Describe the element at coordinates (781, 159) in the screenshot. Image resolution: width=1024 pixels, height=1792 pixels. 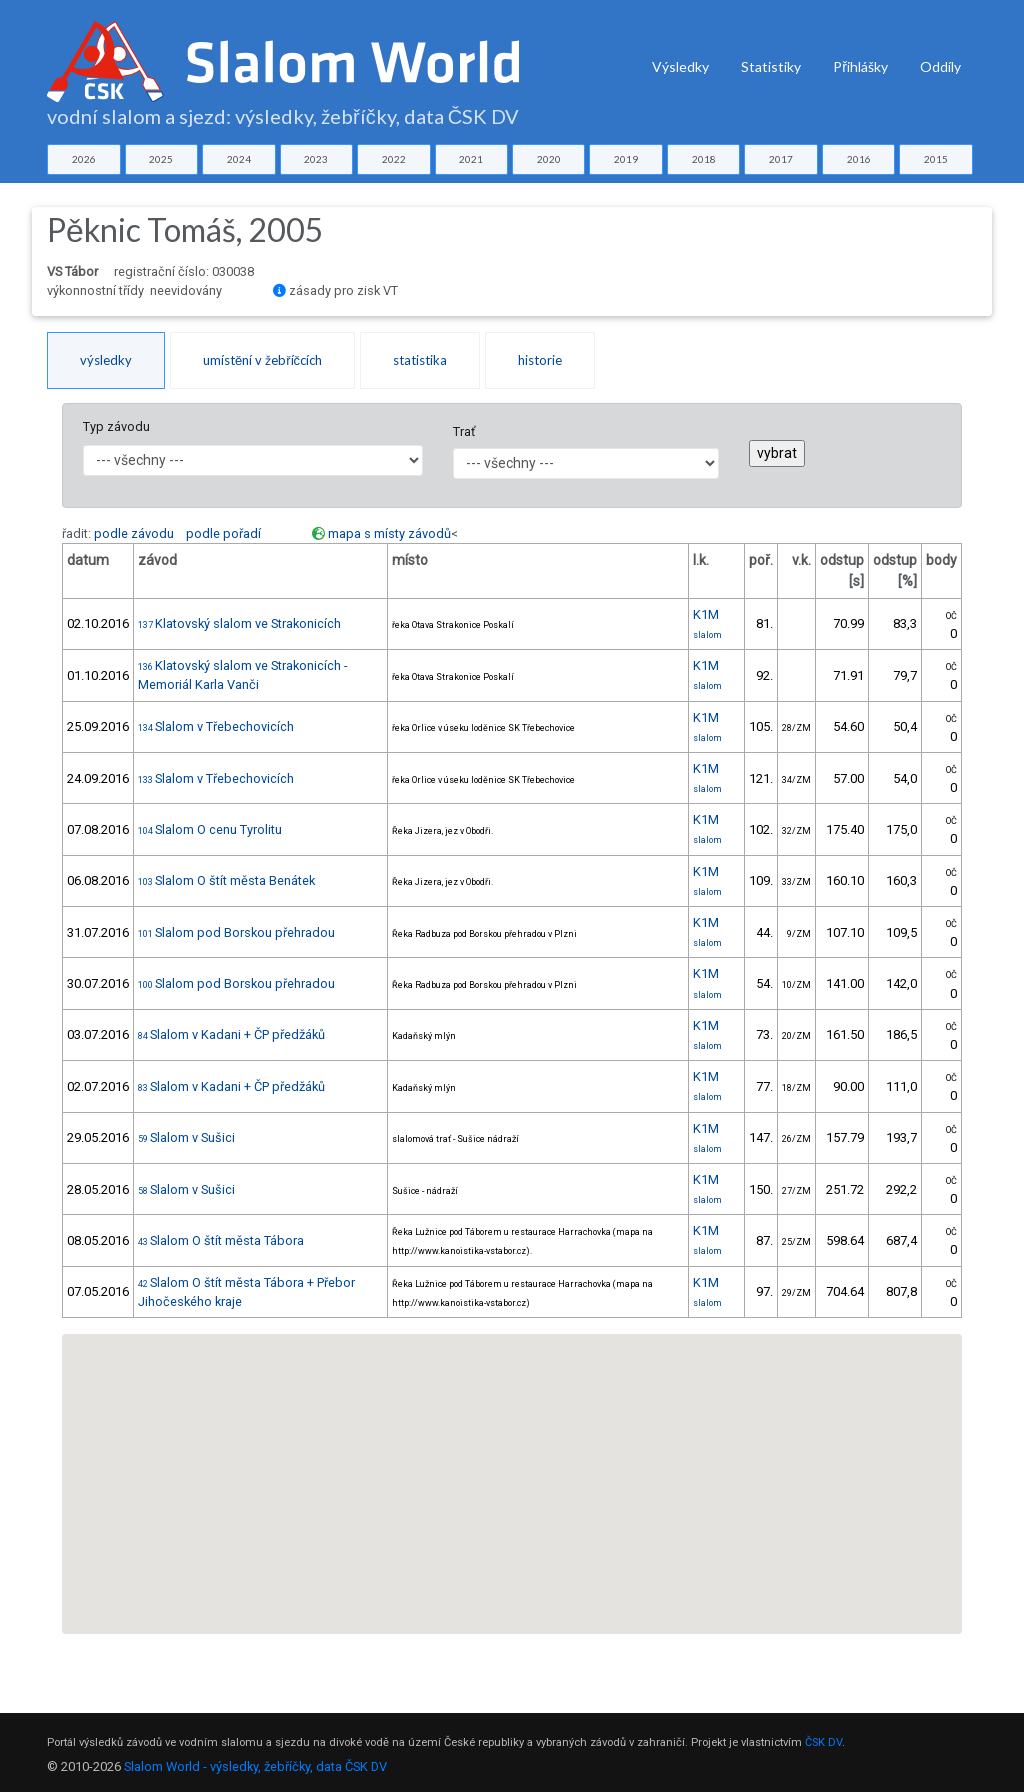
I see `2017` at that location.